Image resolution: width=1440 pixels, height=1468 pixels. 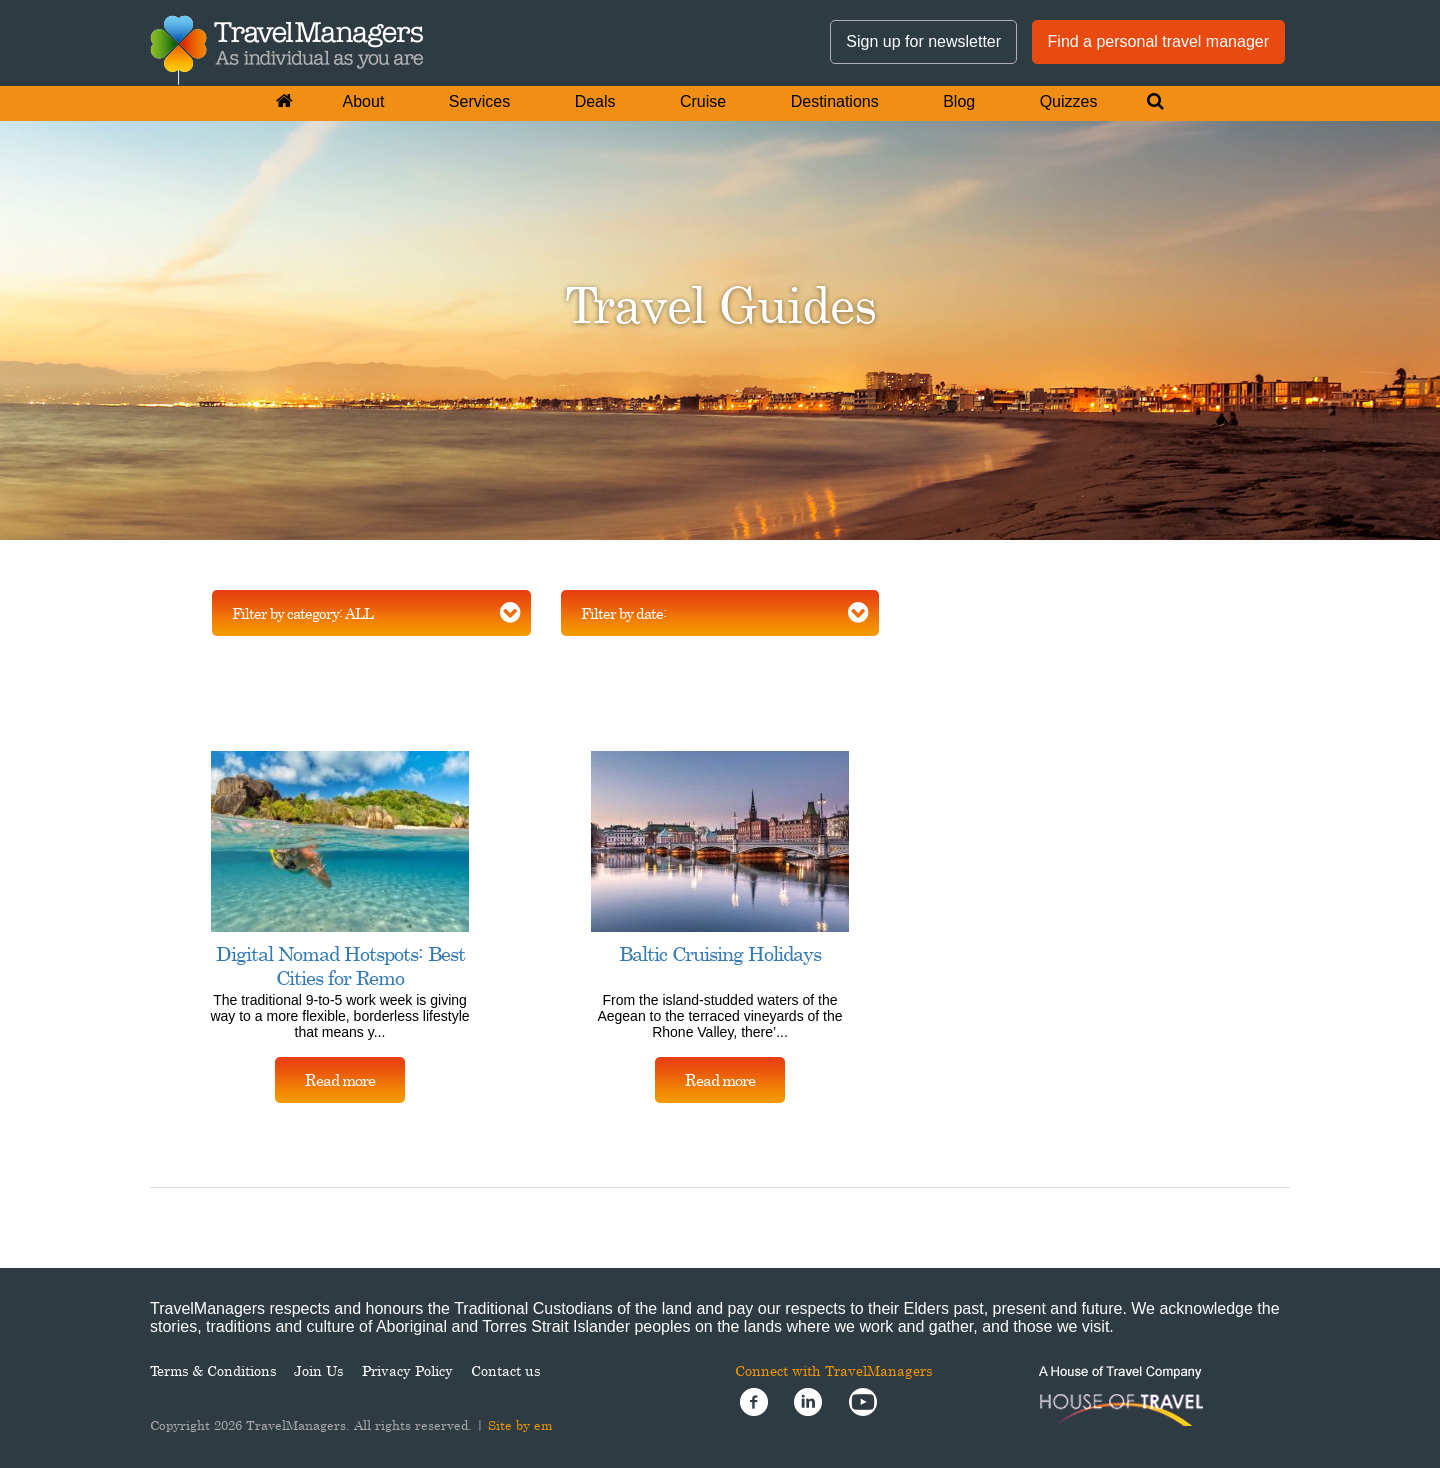 I want to click on Read more, so click(x=340, y=1080).